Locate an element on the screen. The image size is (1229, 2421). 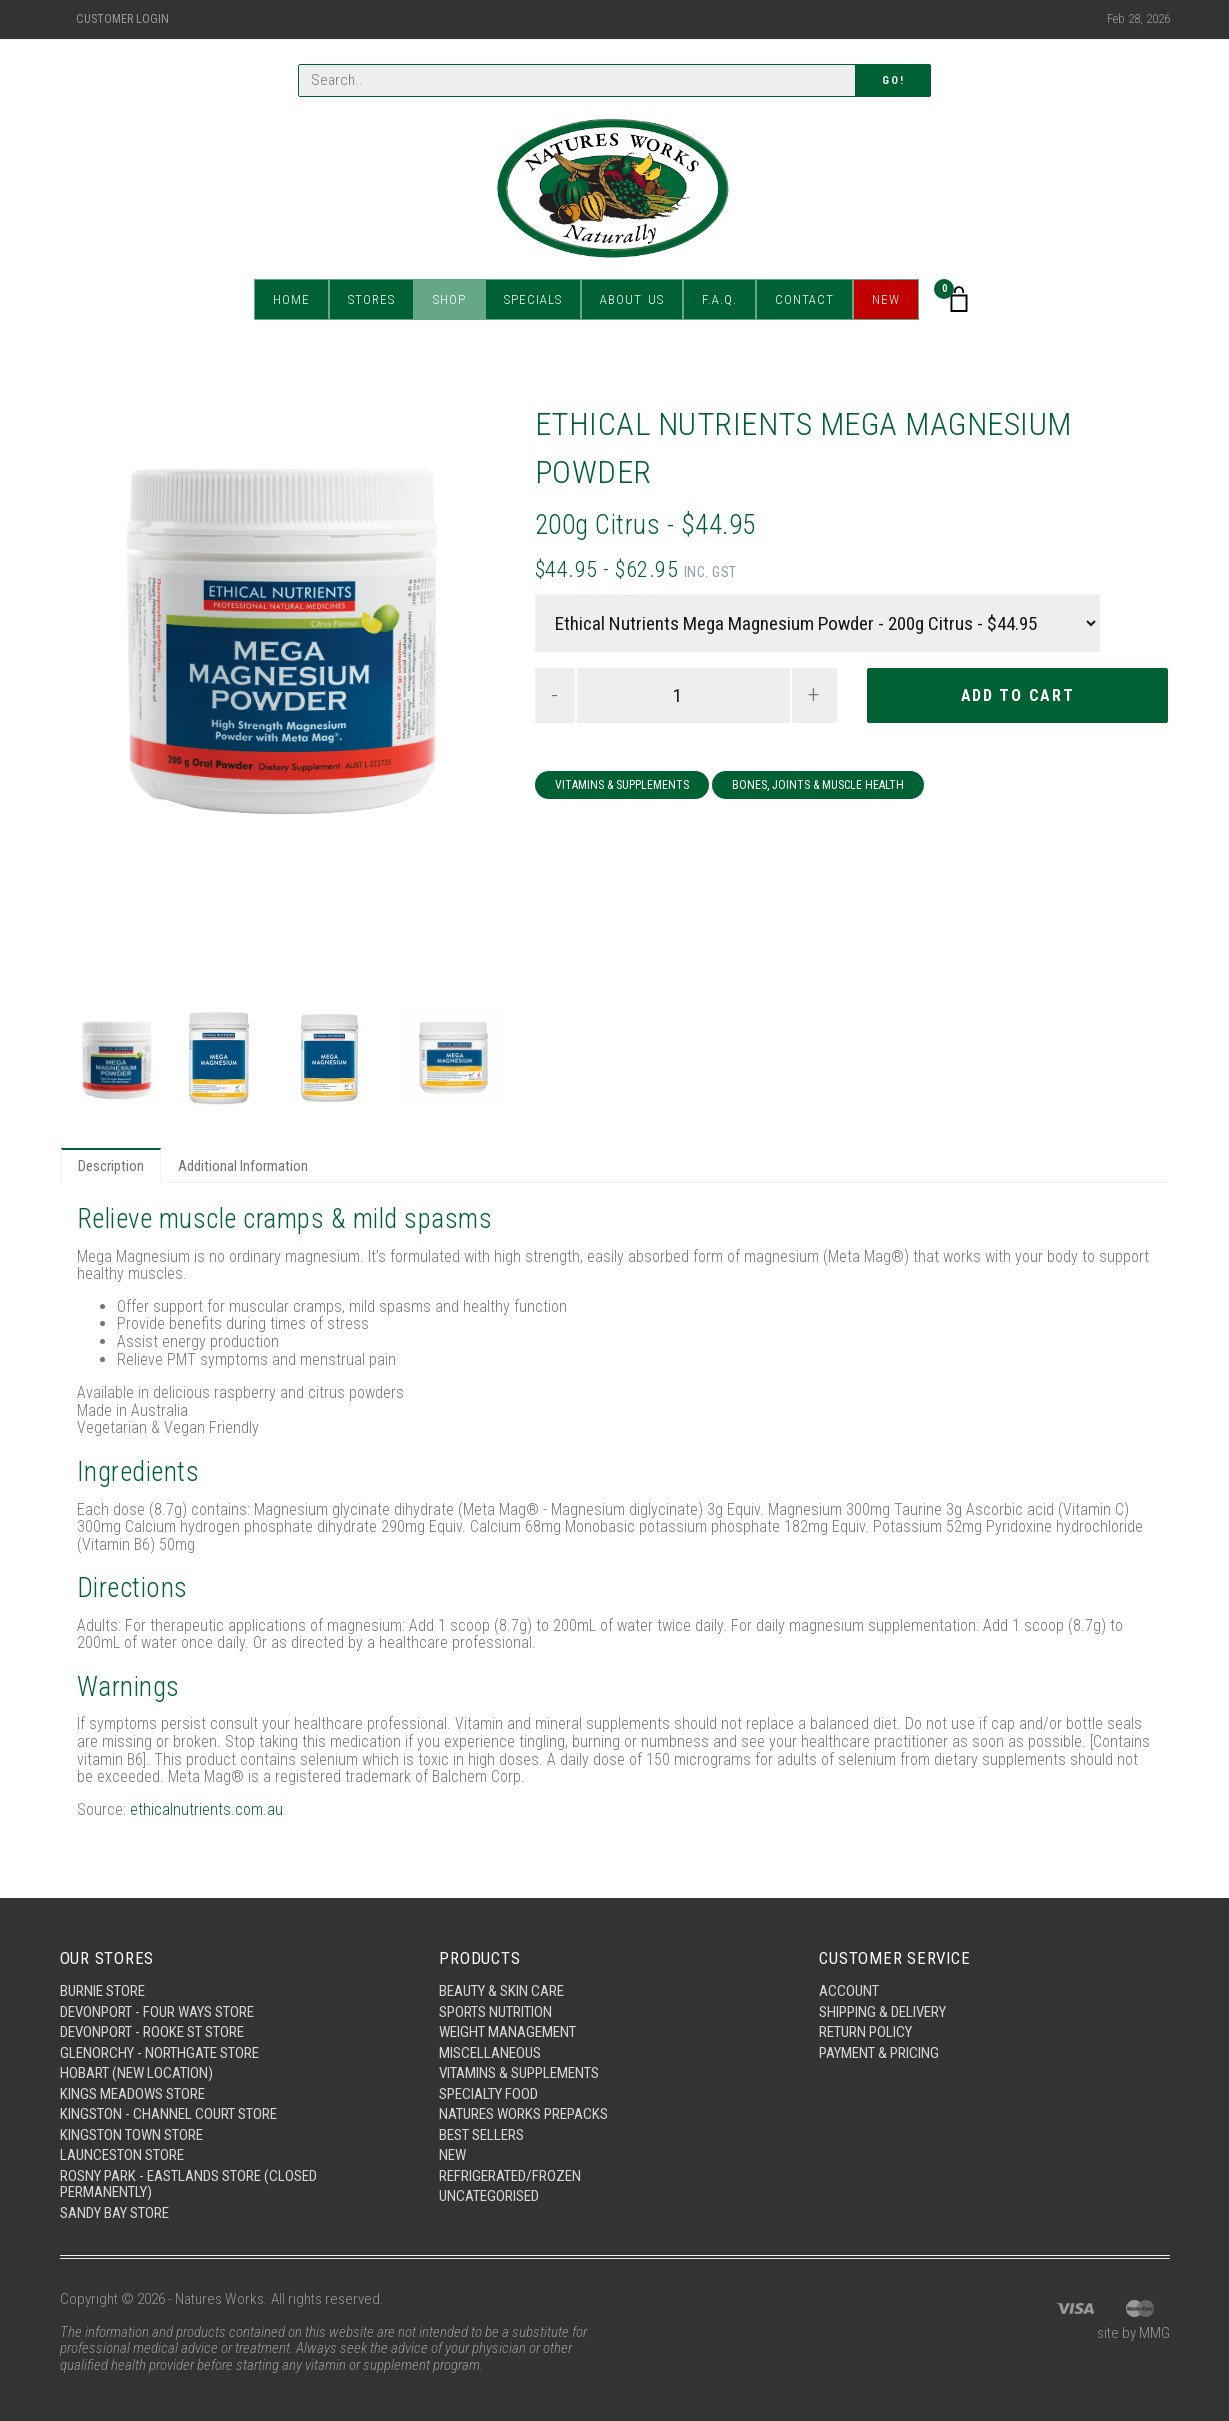
F.A.Q. is located at coordinates (719, 299).